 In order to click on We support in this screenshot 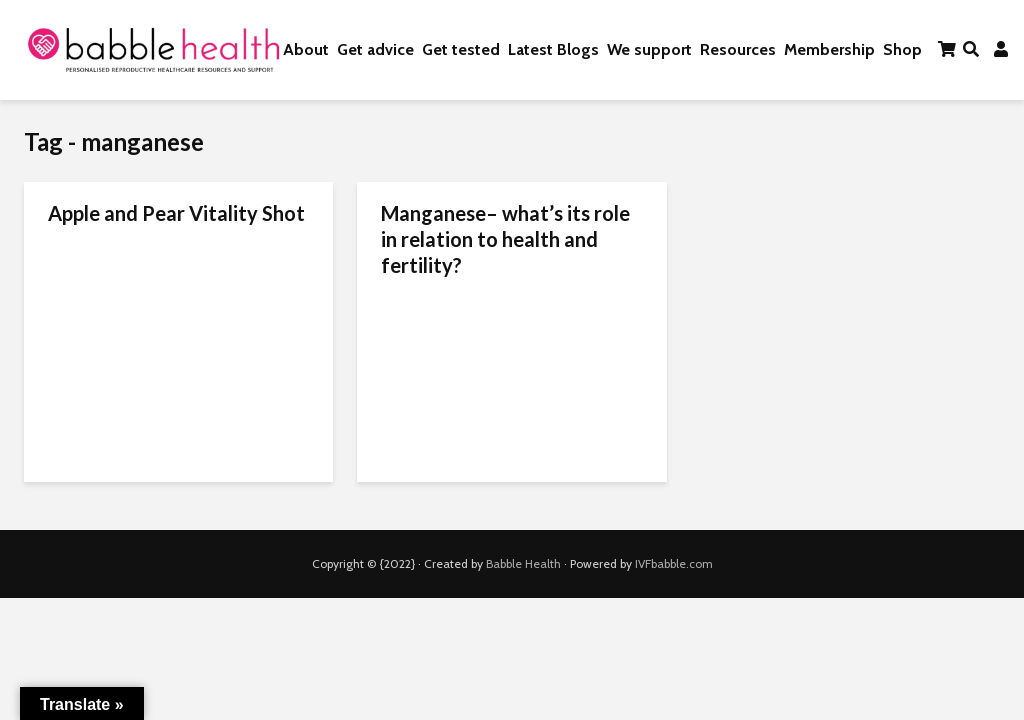, I will do `click(649, 49)`.